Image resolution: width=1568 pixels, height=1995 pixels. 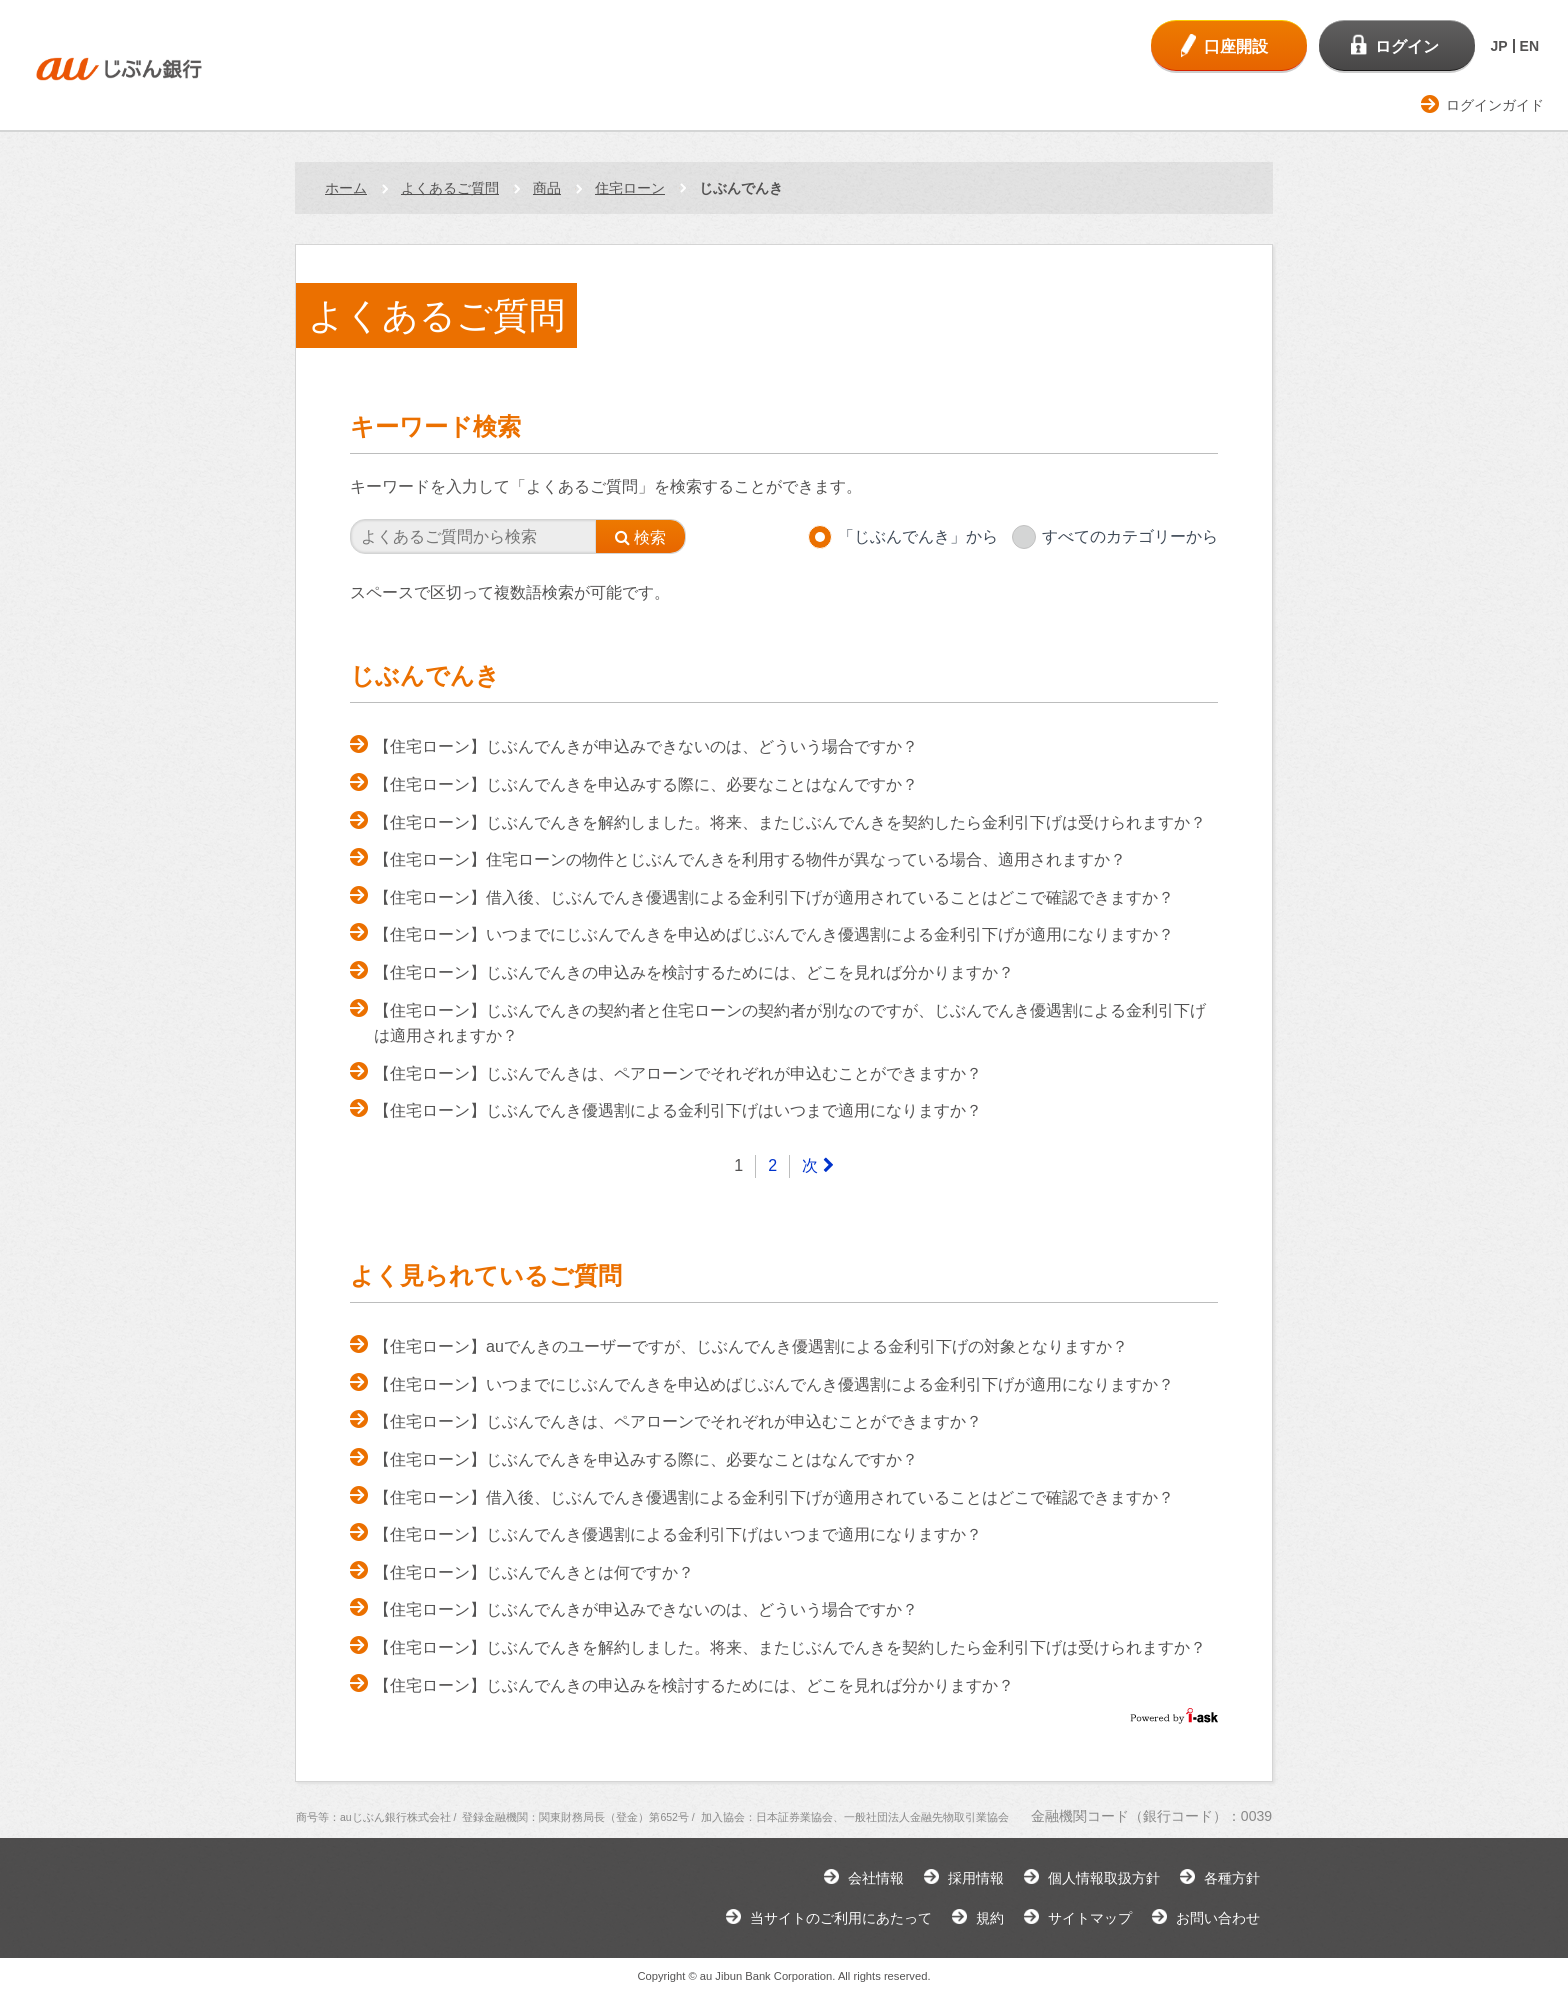 I want to click on お問い合わせ, so click(x=1218, y=1918).